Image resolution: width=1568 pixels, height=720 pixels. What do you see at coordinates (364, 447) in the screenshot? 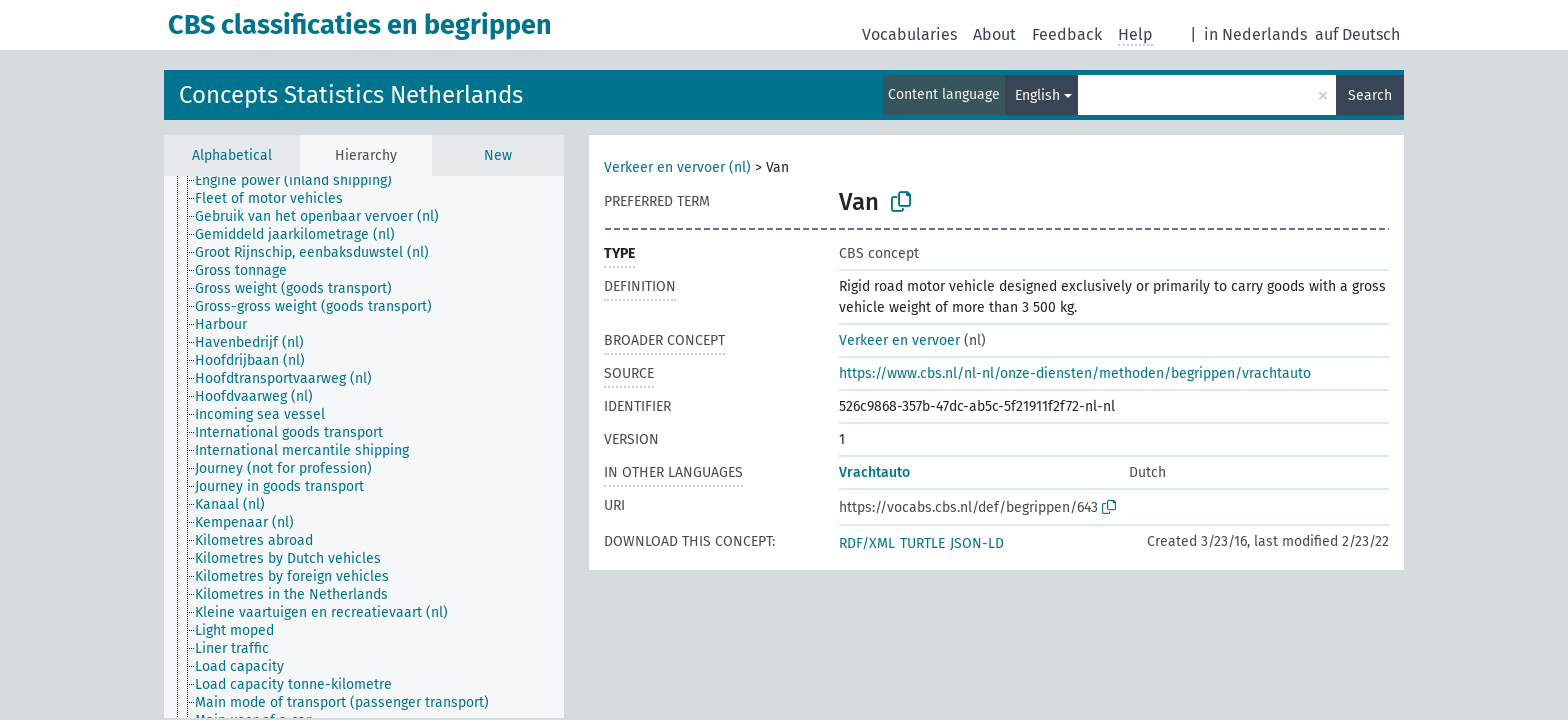
I see `[tree]` at bounding box center [364, 447].